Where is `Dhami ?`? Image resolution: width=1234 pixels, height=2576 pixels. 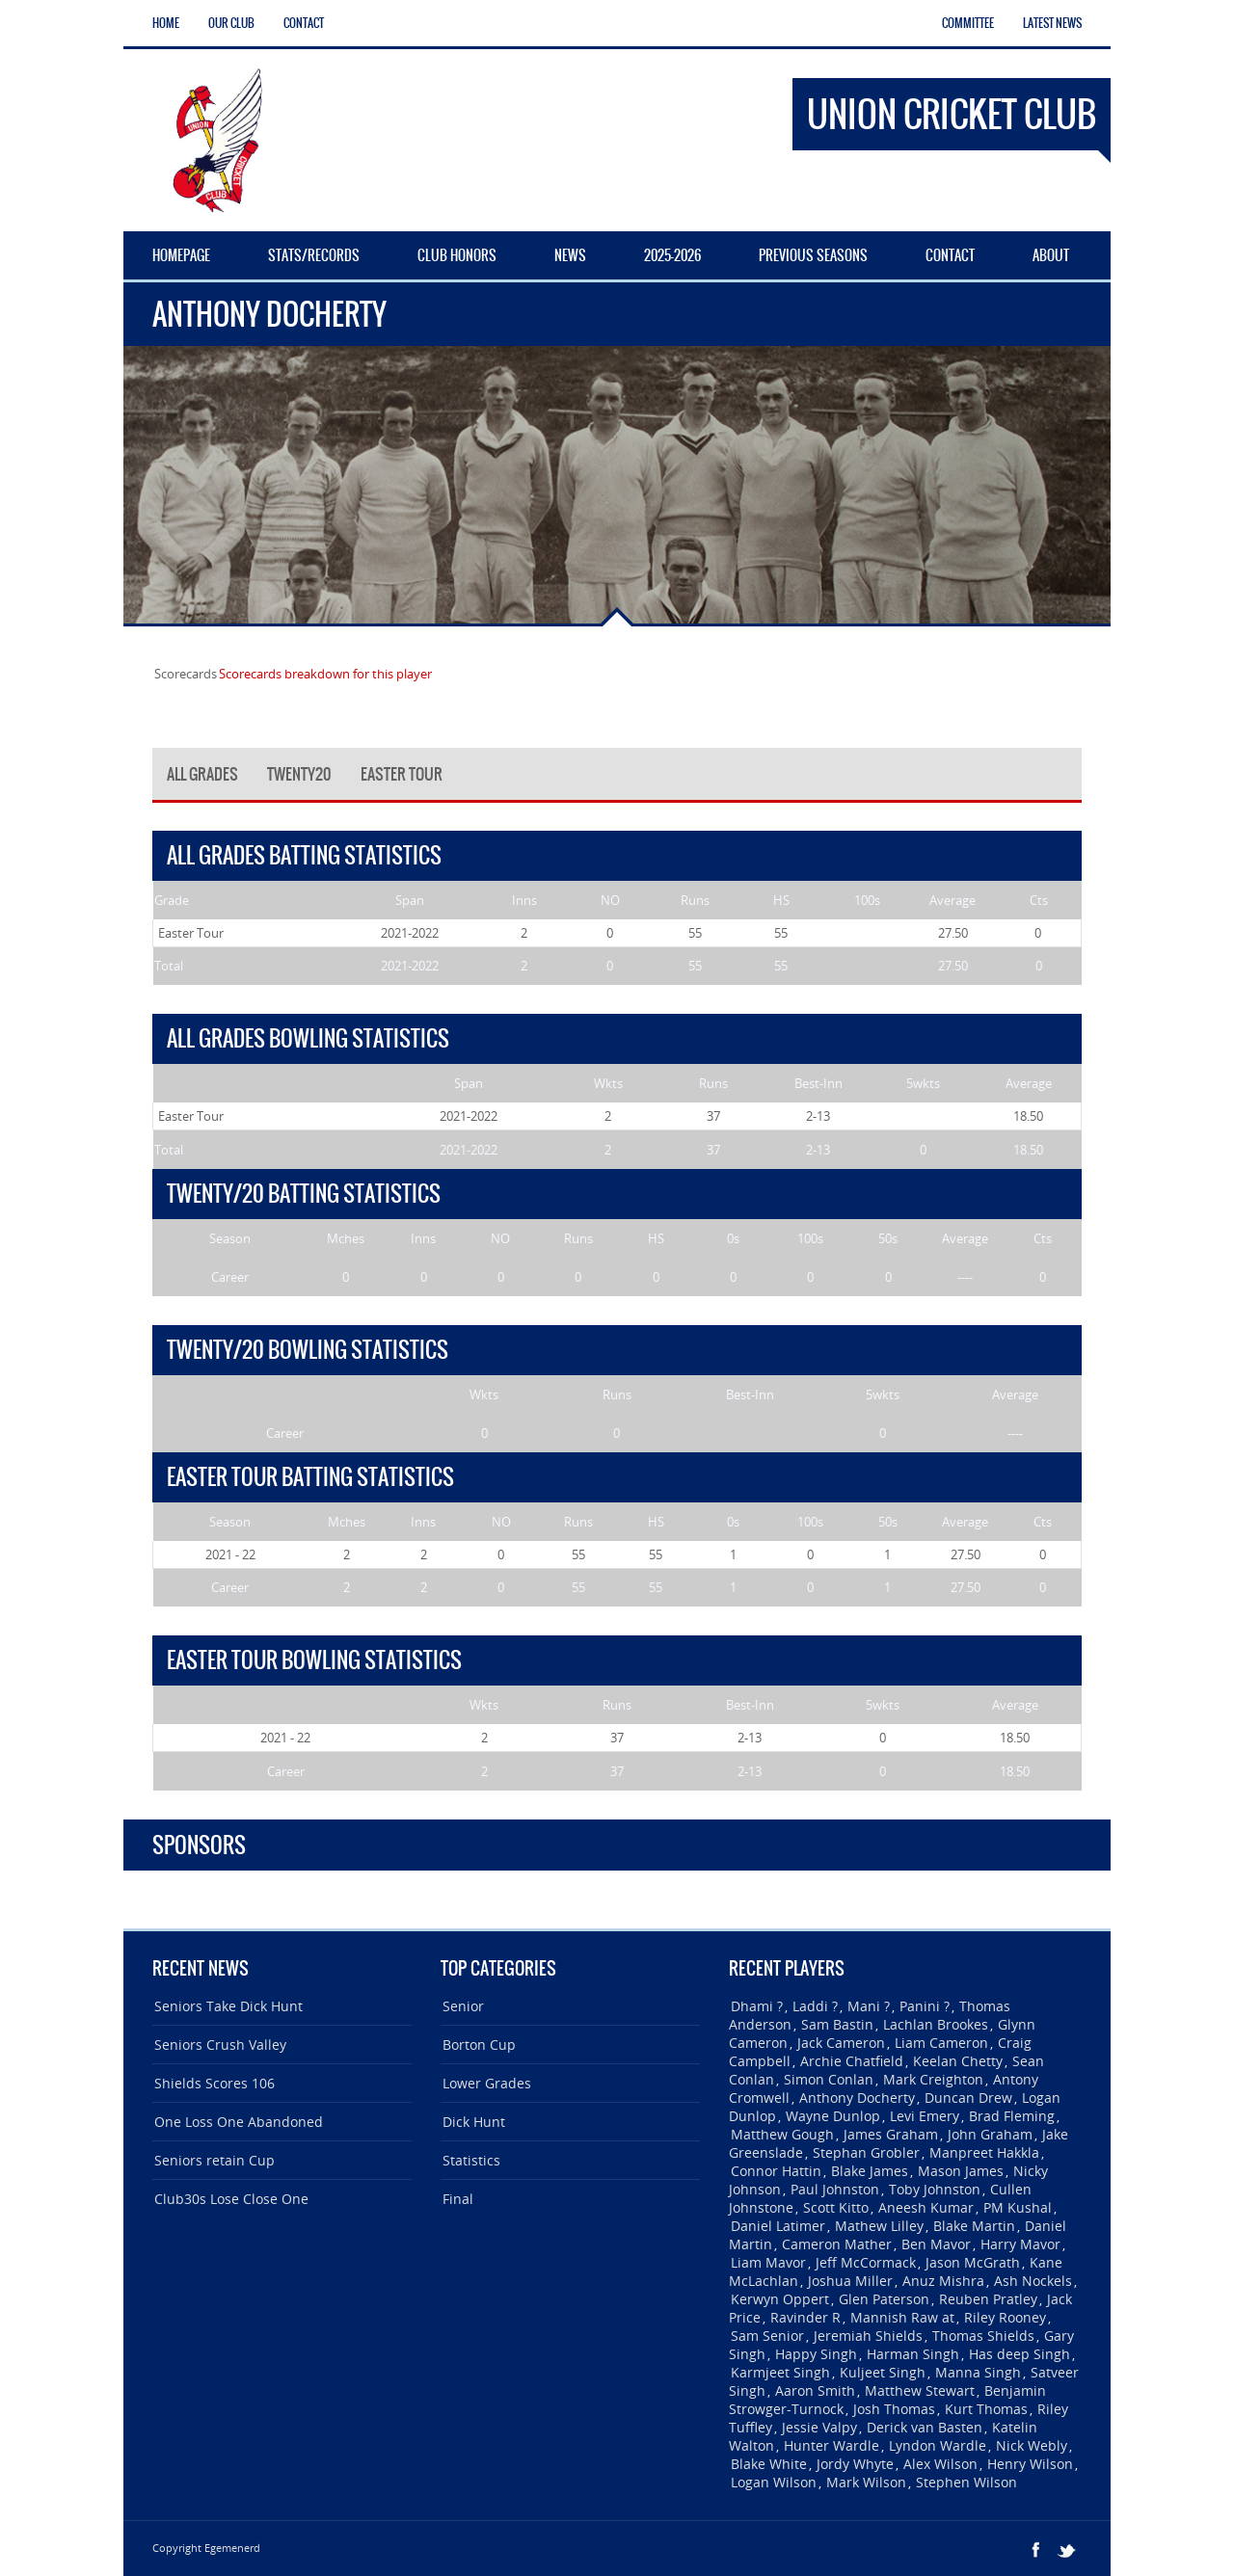 Dhami ? is located at coordinates (757, 2006).